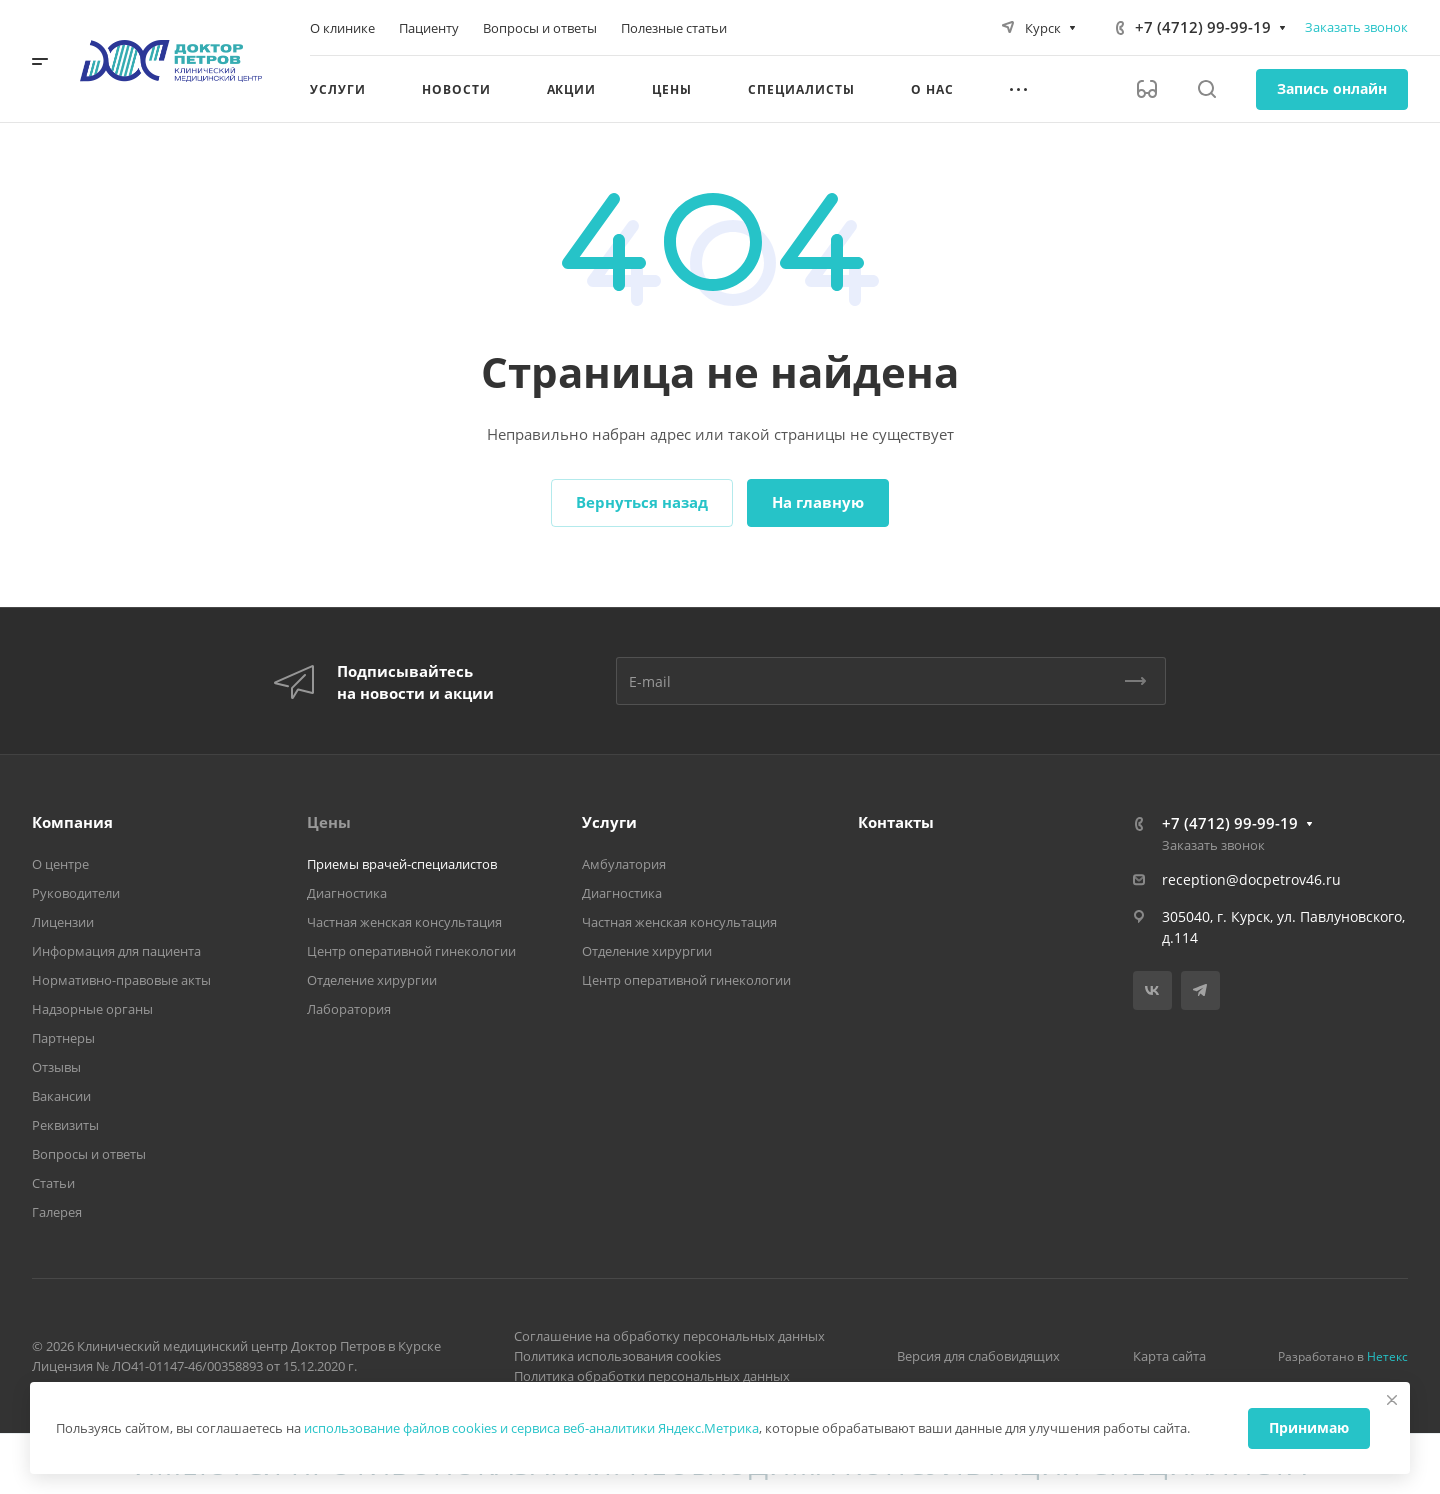 Image resolution: width=1440 pixels, height=1494 pixels. I want to click on Политика использования cookies, so click(617, 1356).